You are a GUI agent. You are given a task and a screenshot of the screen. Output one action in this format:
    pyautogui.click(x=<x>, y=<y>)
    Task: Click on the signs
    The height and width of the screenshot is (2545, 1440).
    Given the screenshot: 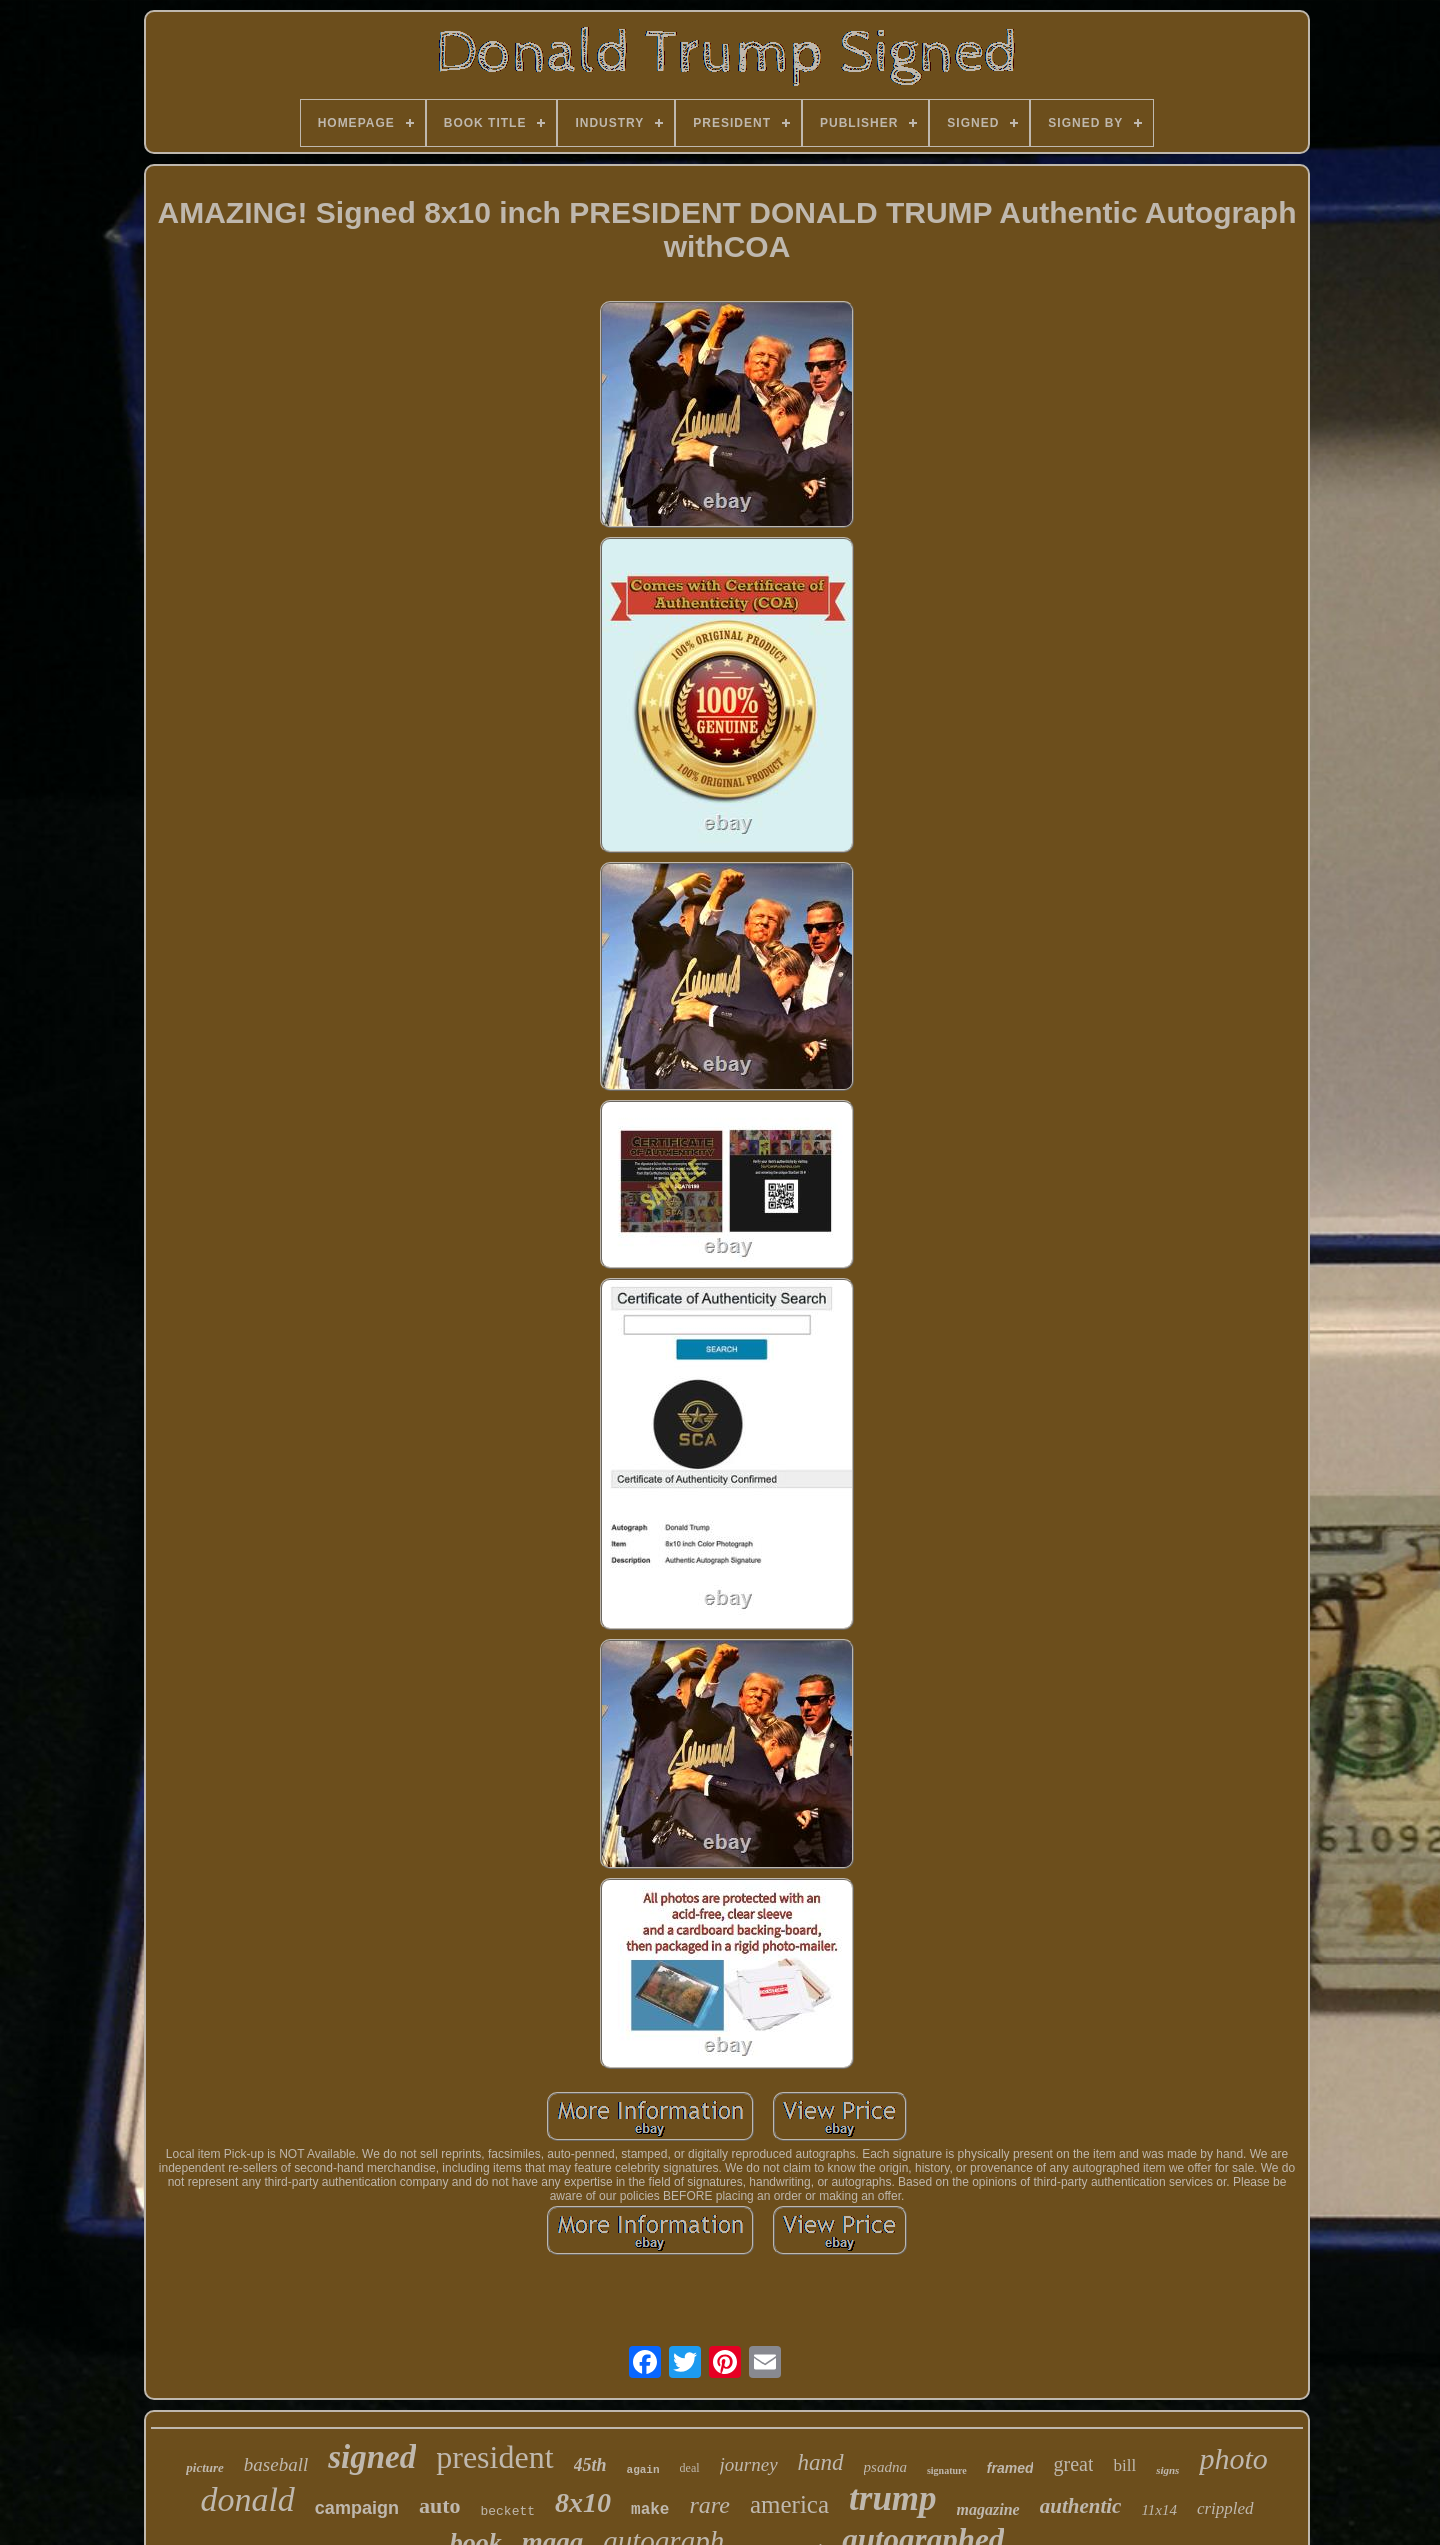 What is the action you would take?
    pyautogui.click(x=1167, y=2470)
    